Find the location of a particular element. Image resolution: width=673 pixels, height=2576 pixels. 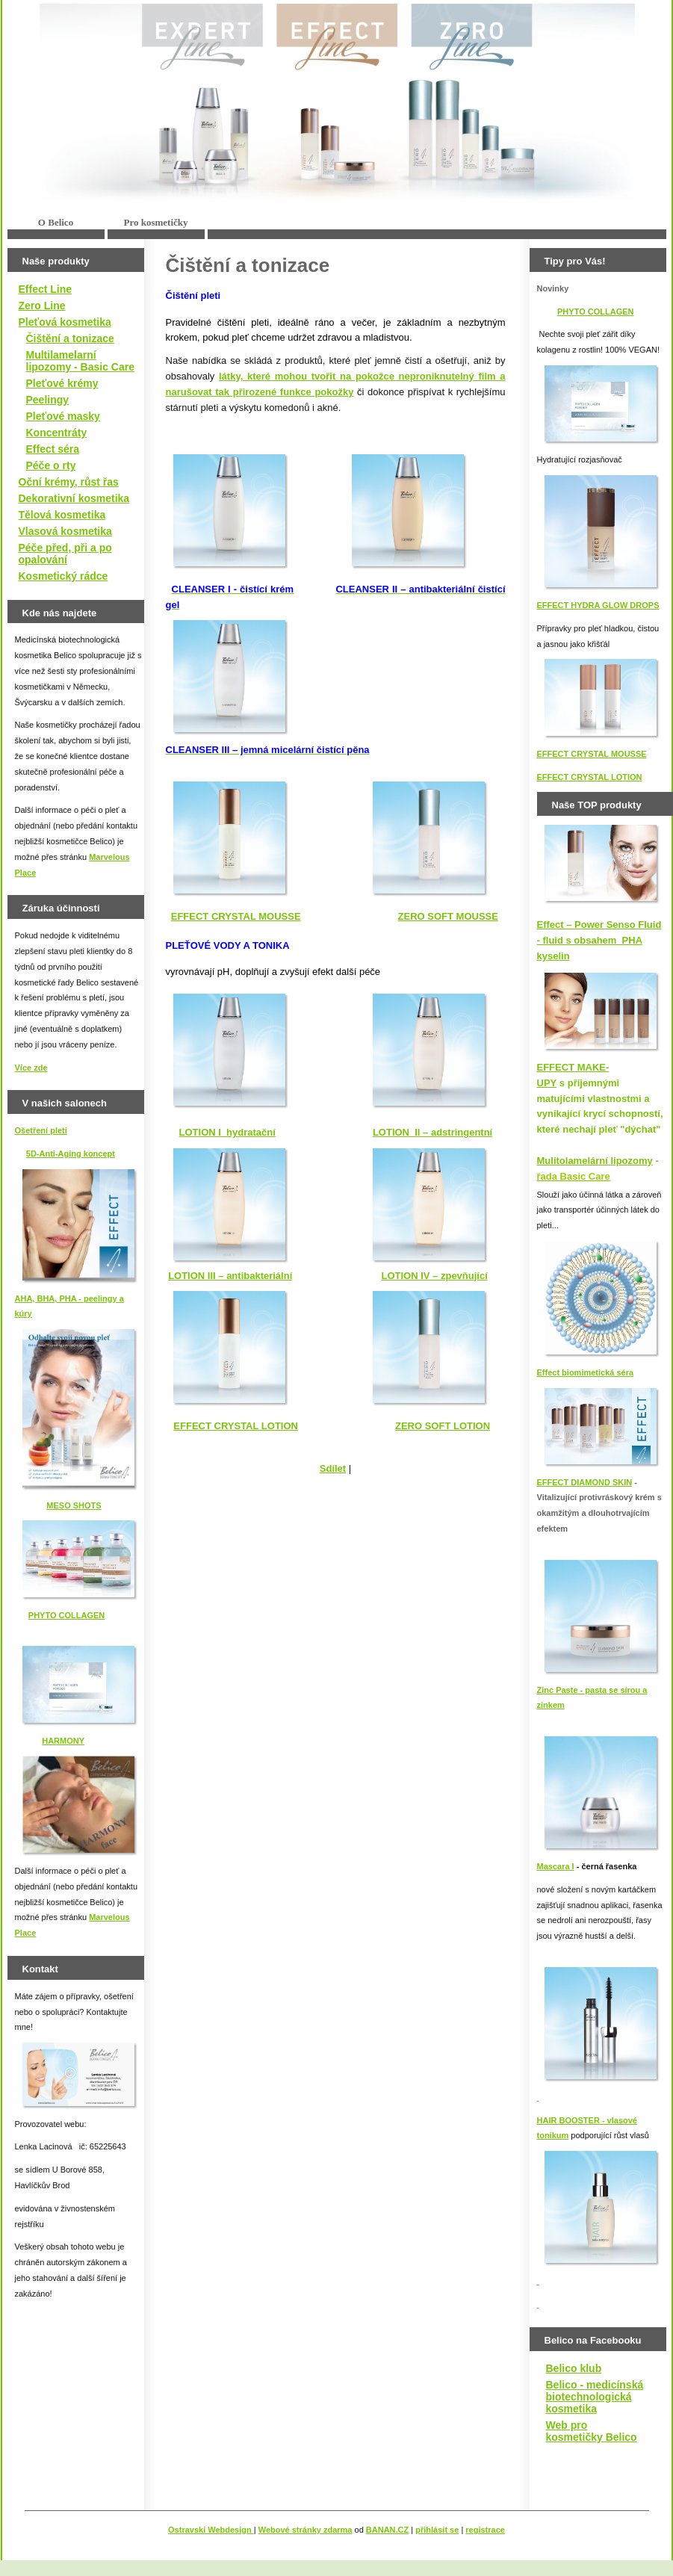

MESO SHOTS is located at coordinates (73, 1505).